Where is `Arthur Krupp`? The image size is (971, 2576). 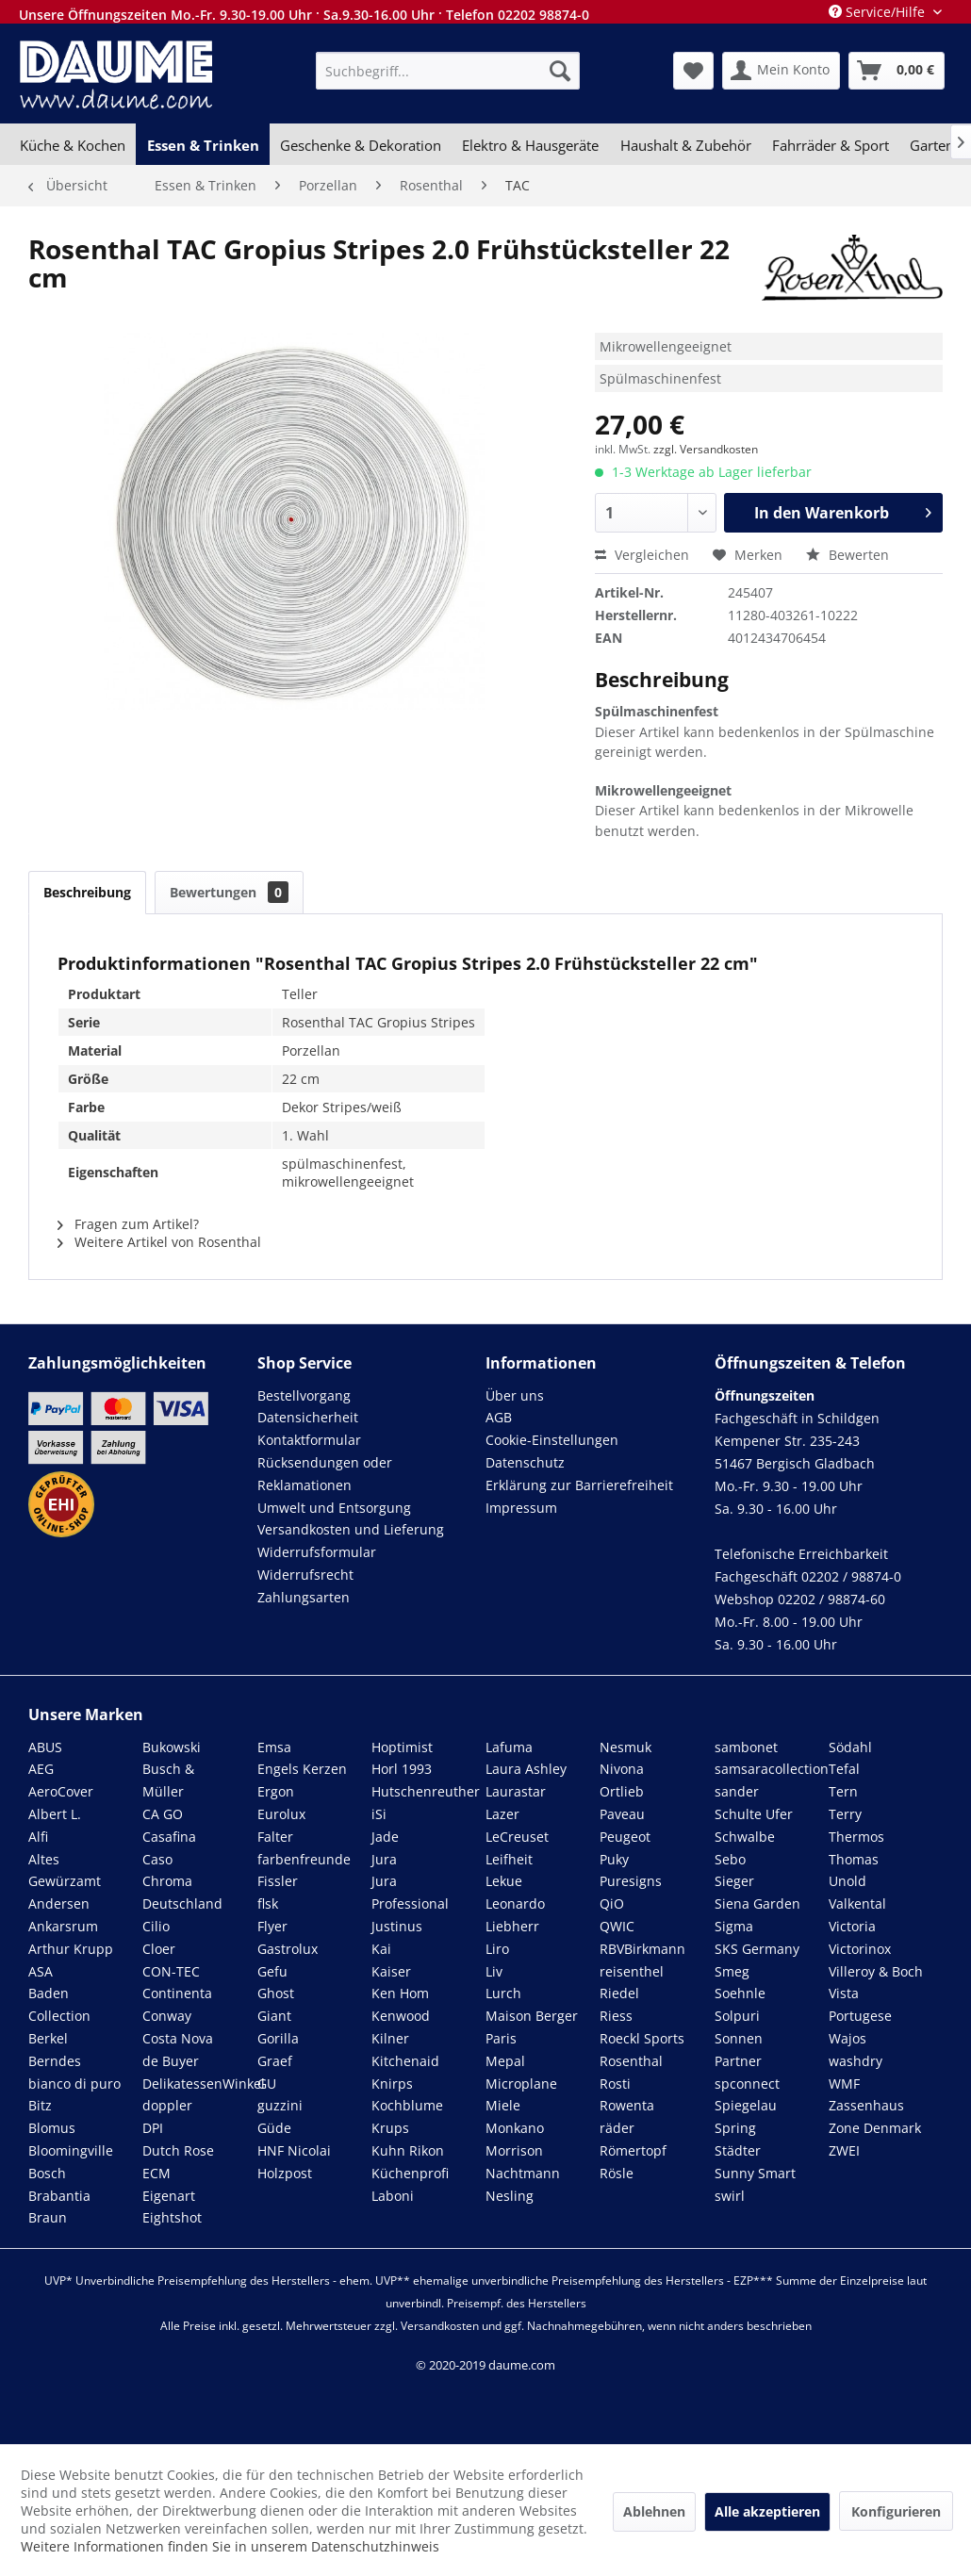 Arthur Krupp is located at coordinates (70, 1949).